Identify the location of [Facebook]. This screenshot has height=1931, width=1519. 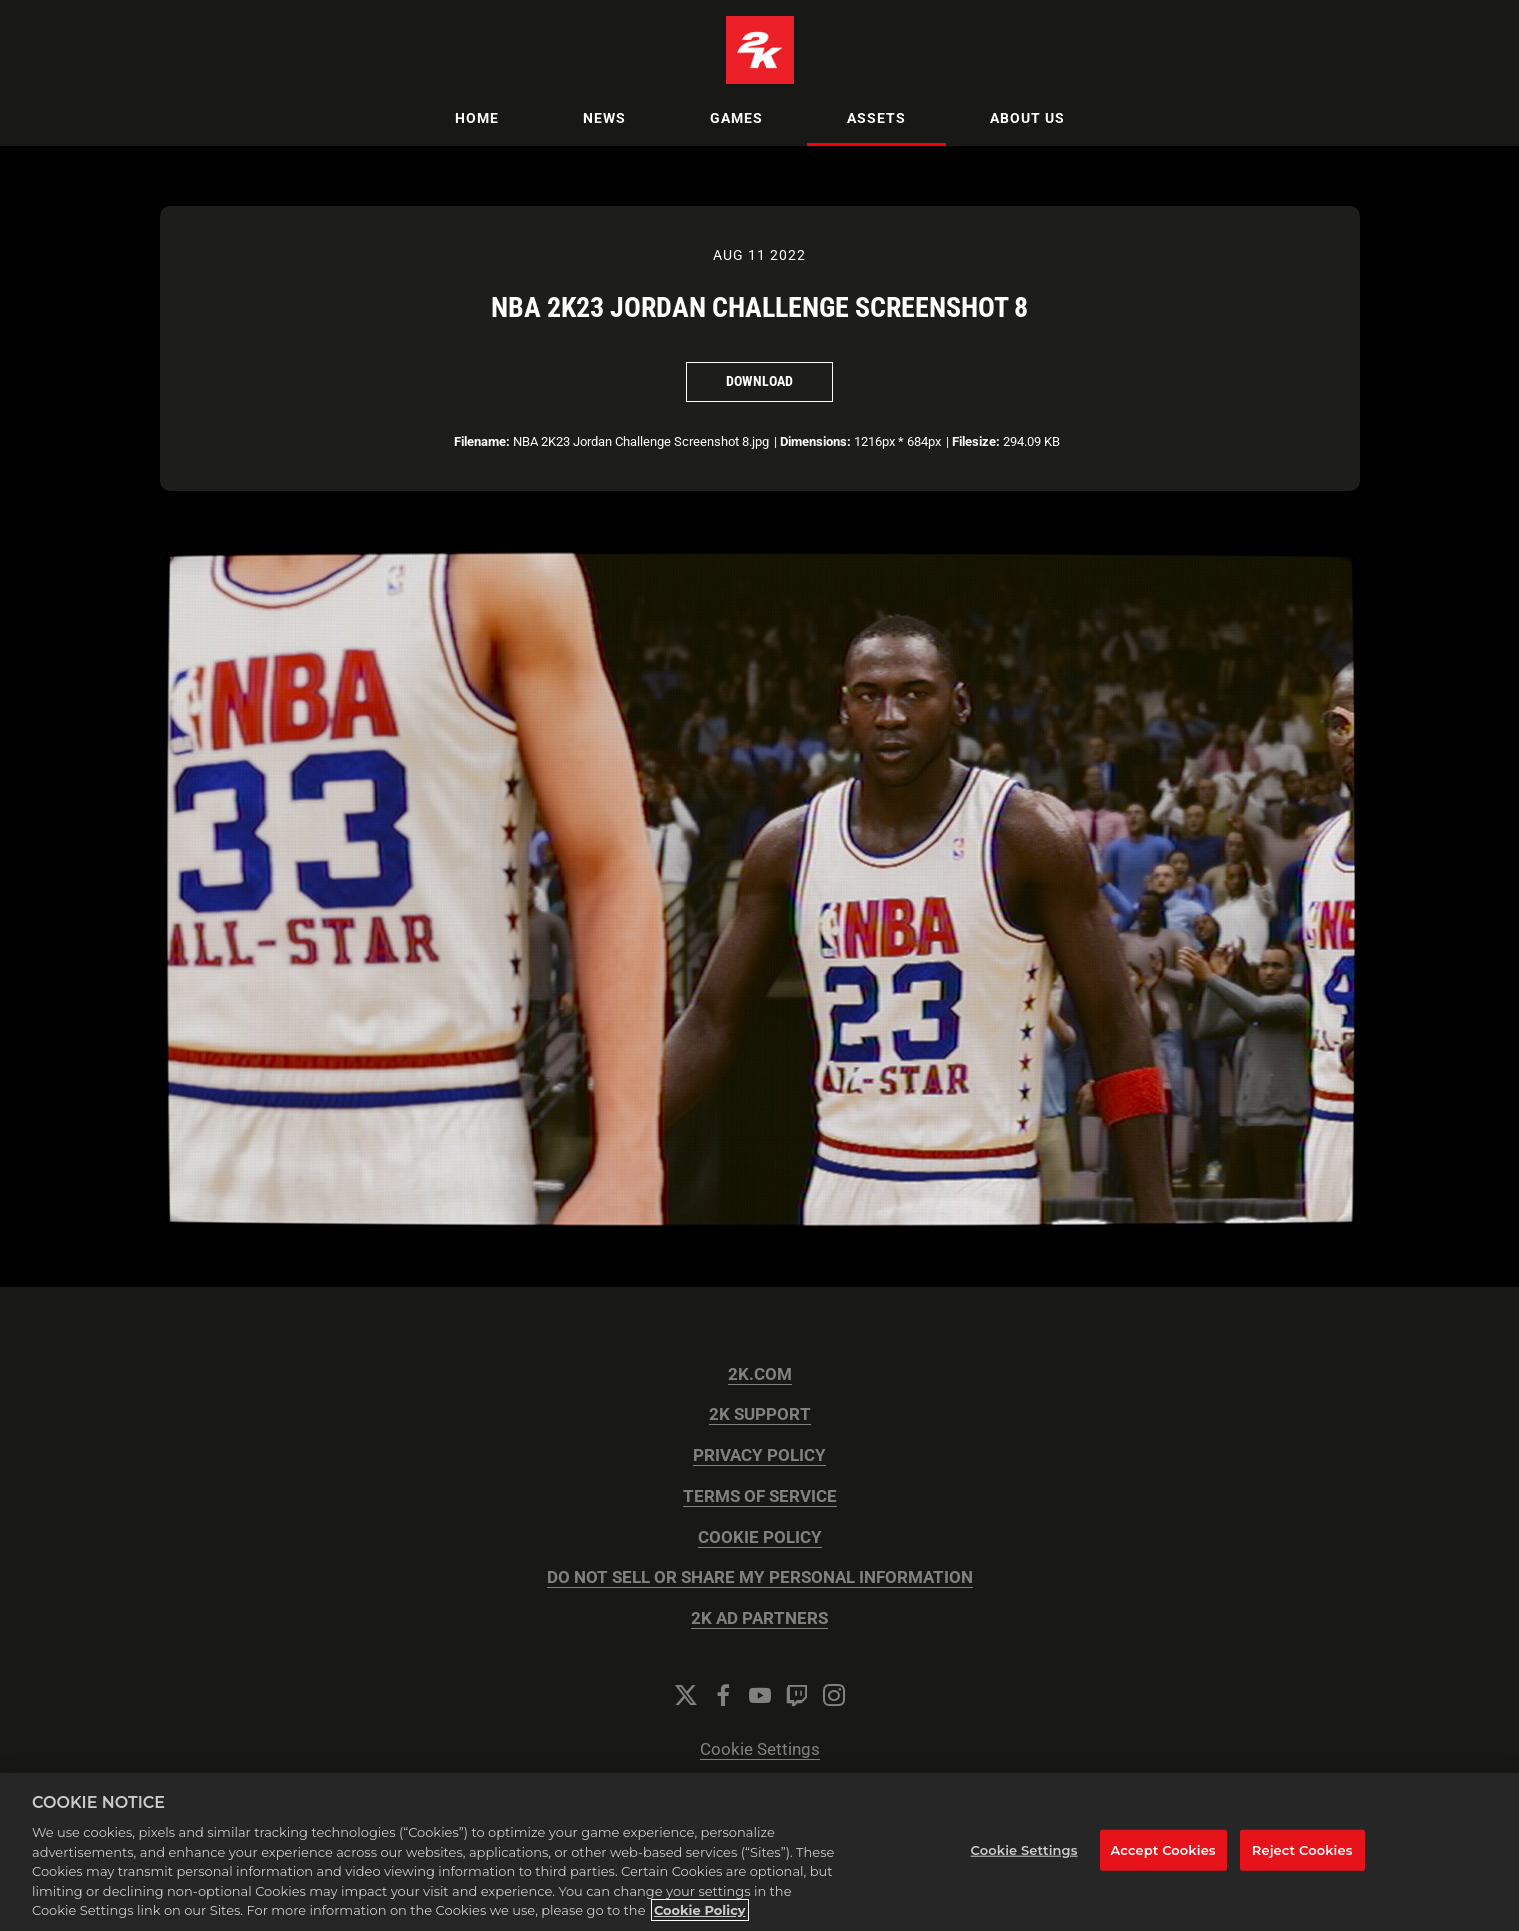
(723, 1695).